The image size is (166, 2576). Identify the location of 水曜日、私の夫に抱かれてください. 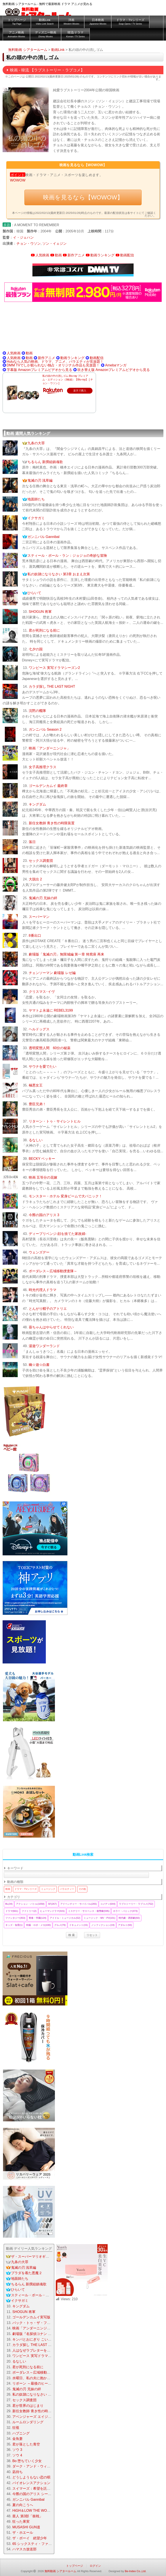
(40, 2378).